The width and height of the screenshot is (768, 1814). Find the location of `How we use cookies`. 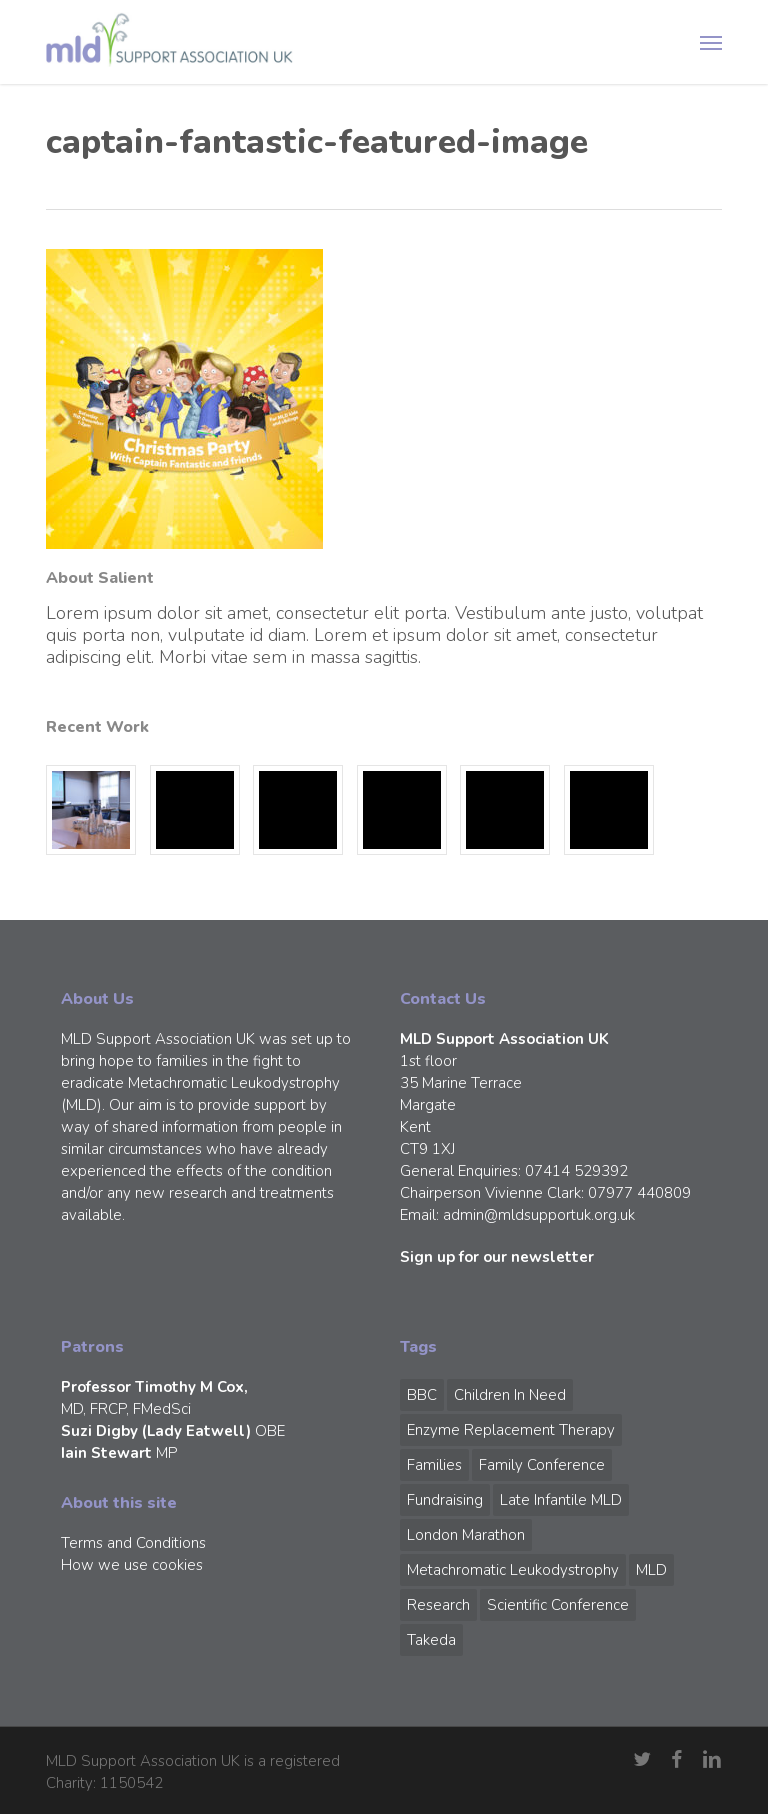

How we use cookies is located at coordinates (132, 1565).